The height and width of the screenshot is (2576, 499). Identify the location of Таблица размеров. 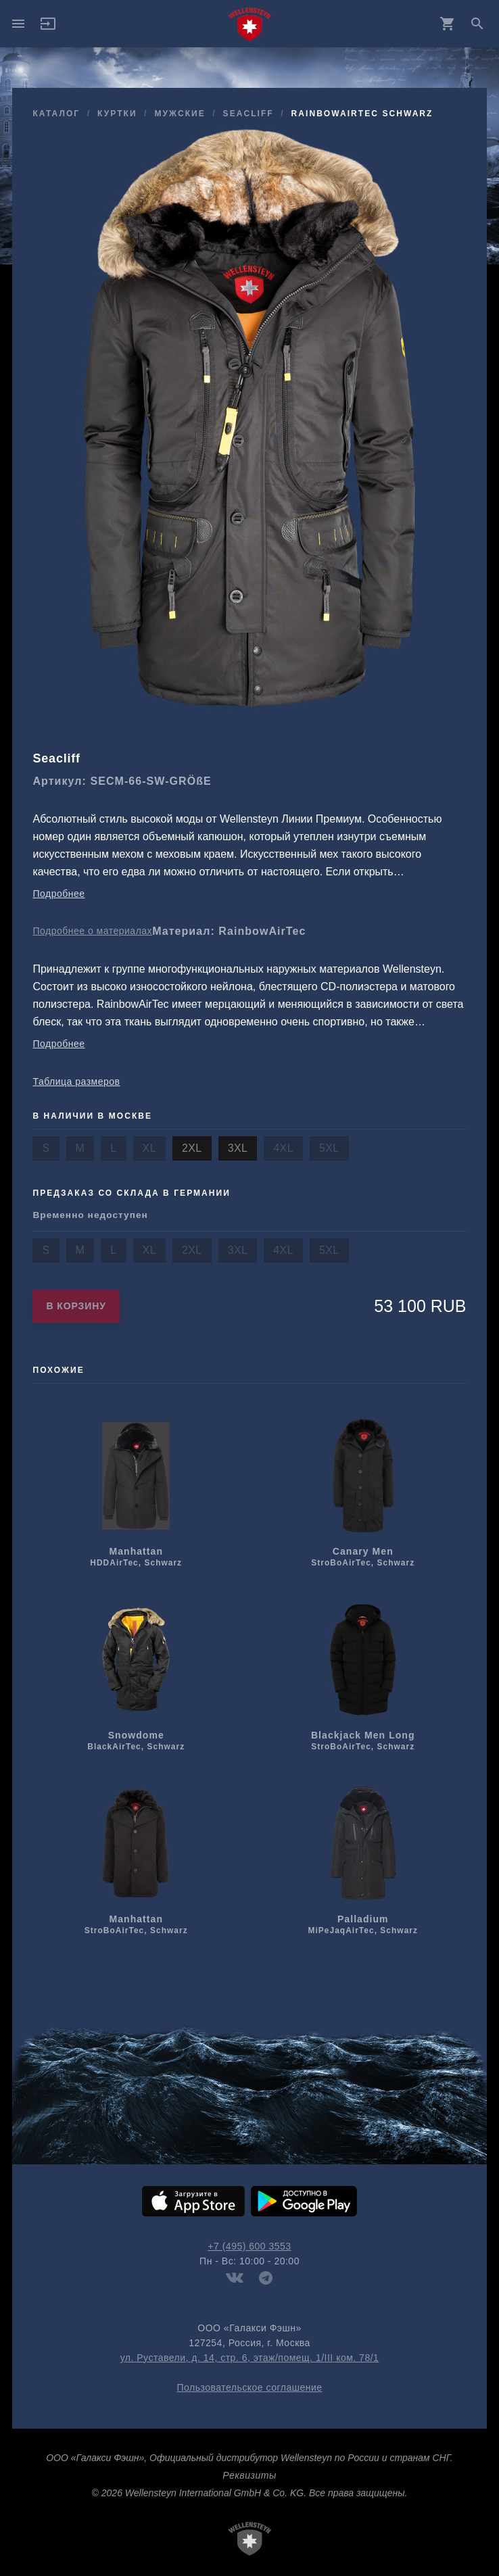
(76, 1081).